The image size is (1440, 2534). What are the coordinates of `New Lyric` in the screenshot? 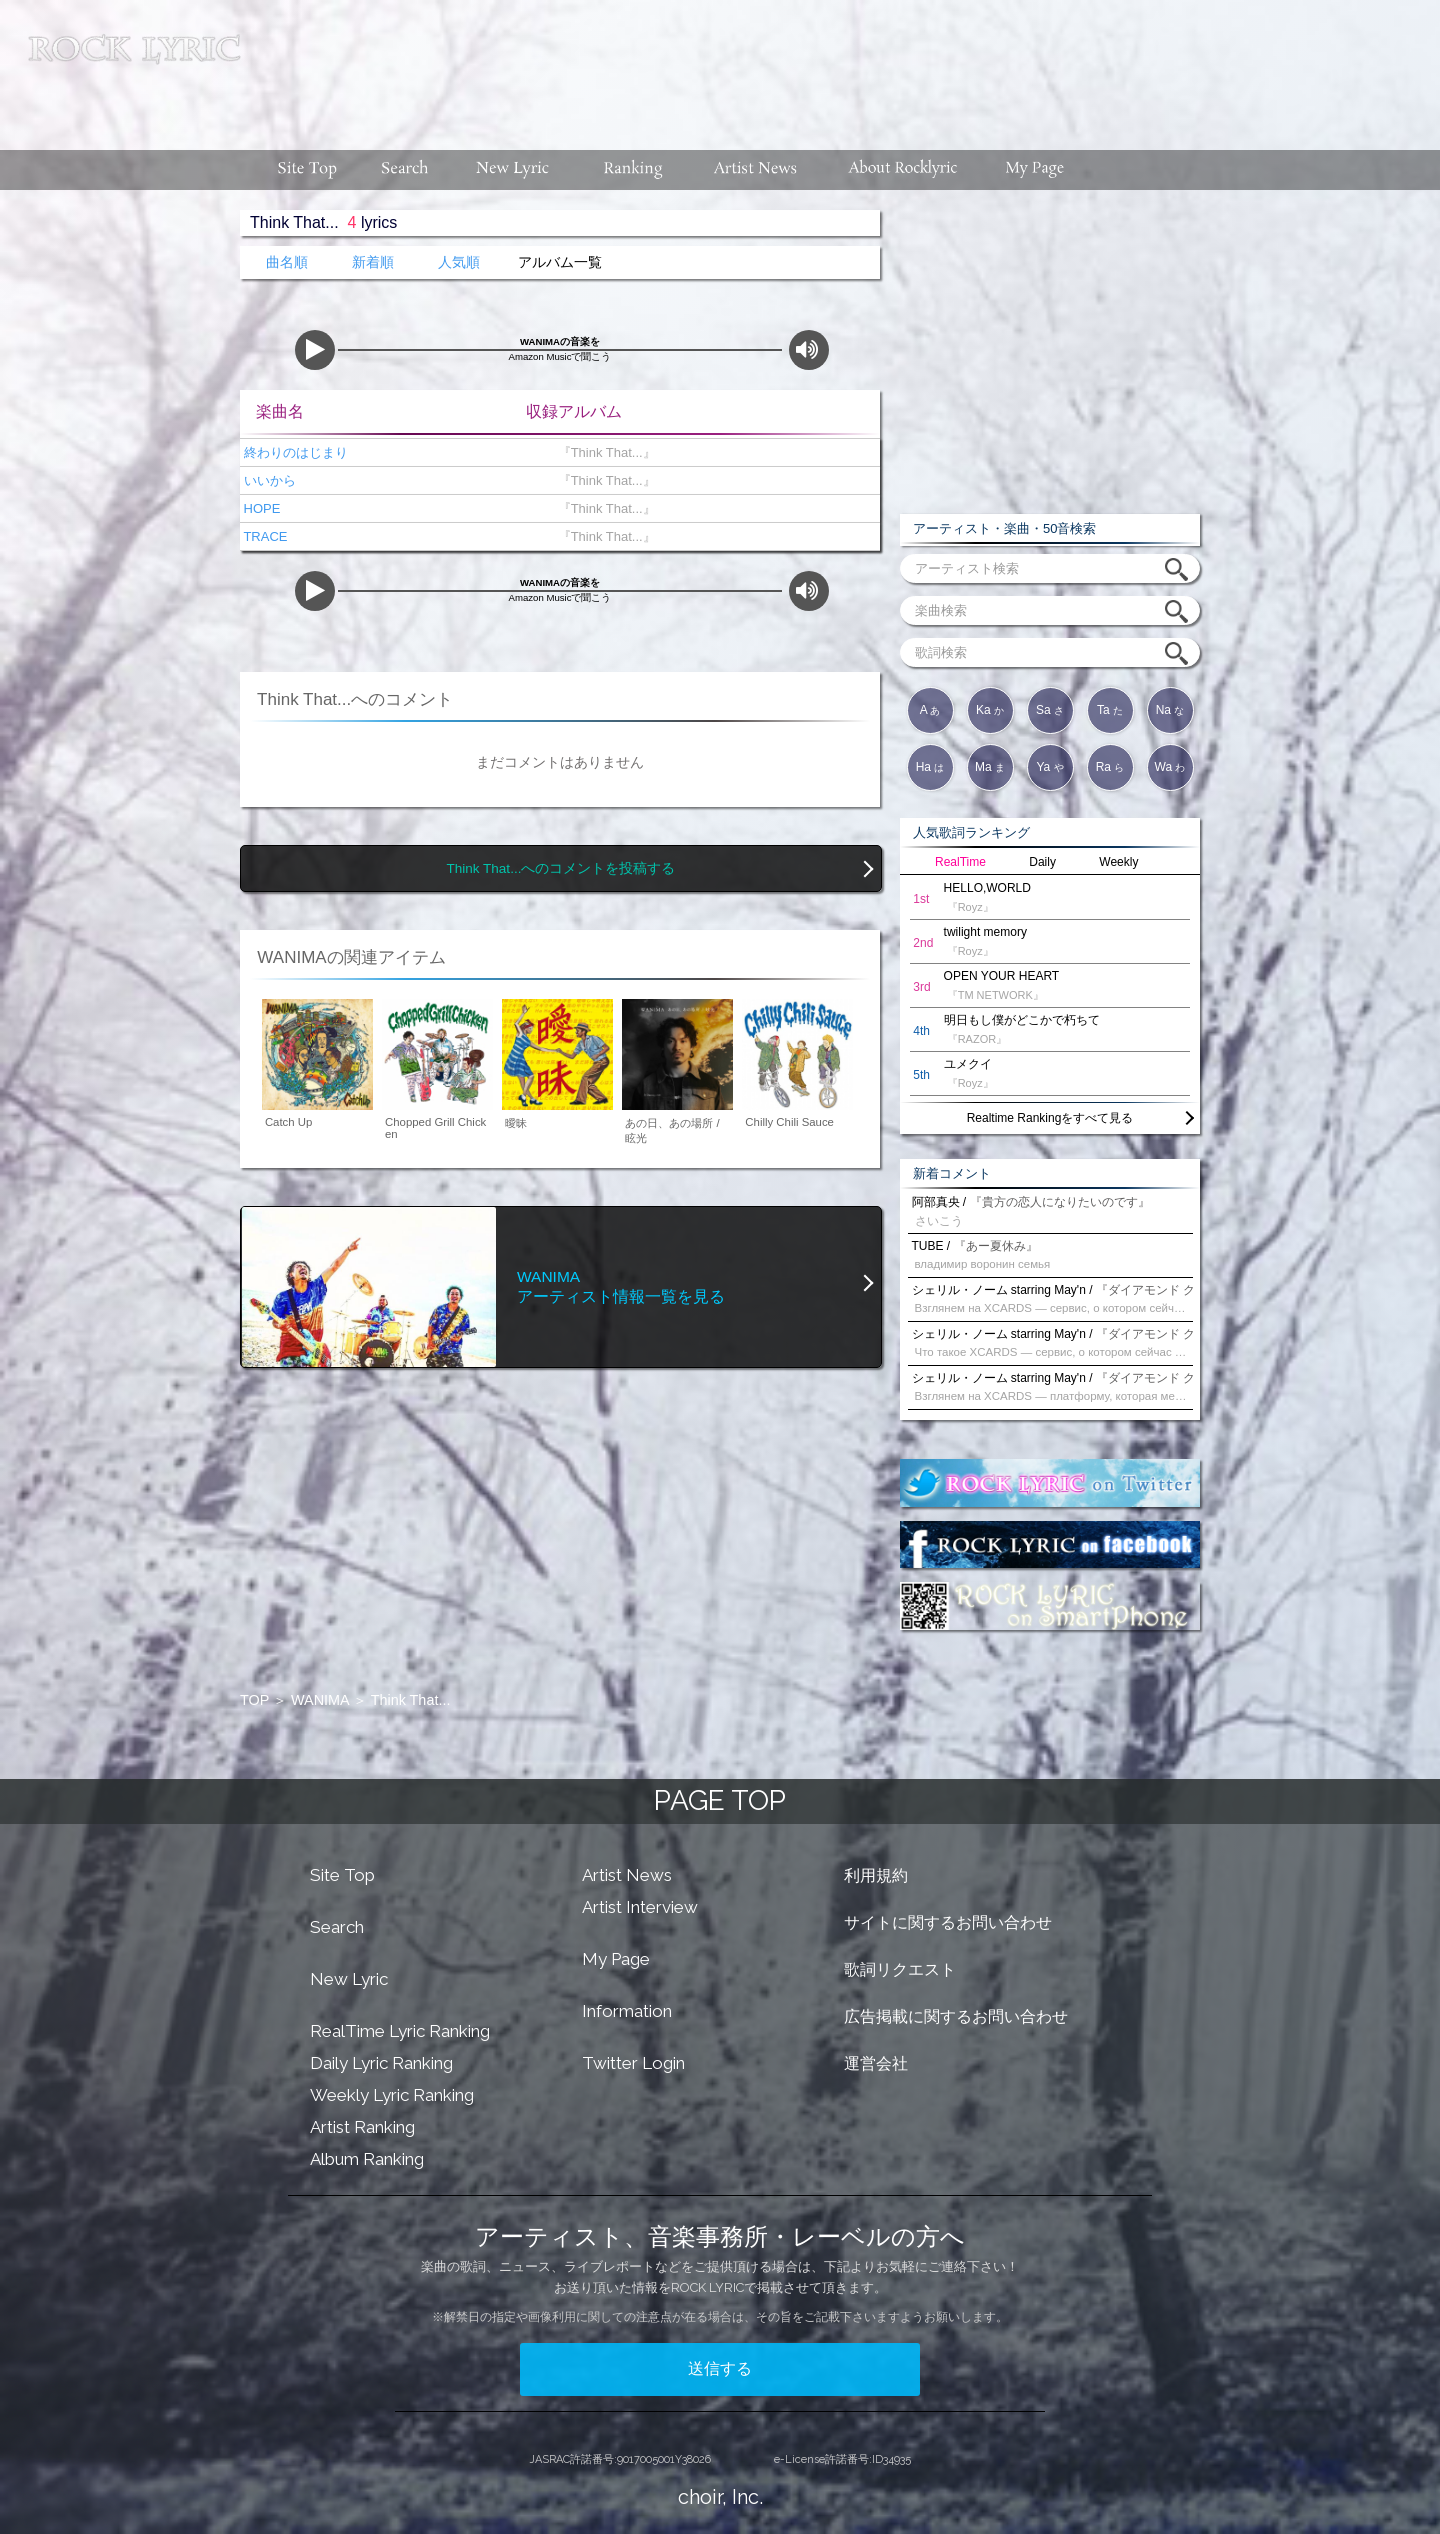 It's located at (349, 1979).